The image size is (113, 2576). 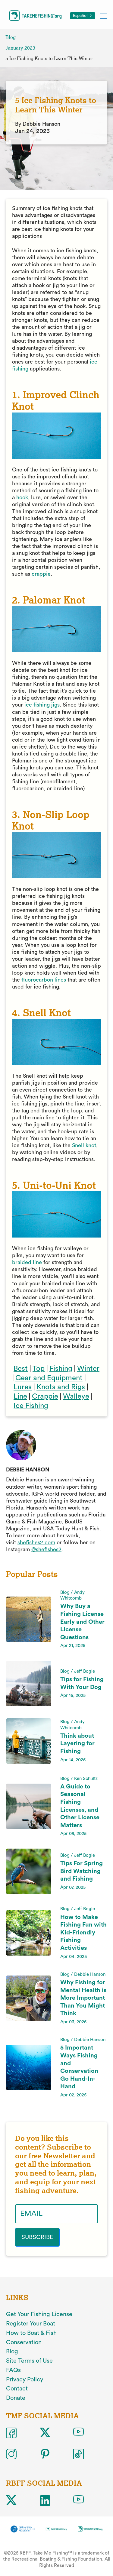 I want to click on FAQs, so click(x=13, y=2370).